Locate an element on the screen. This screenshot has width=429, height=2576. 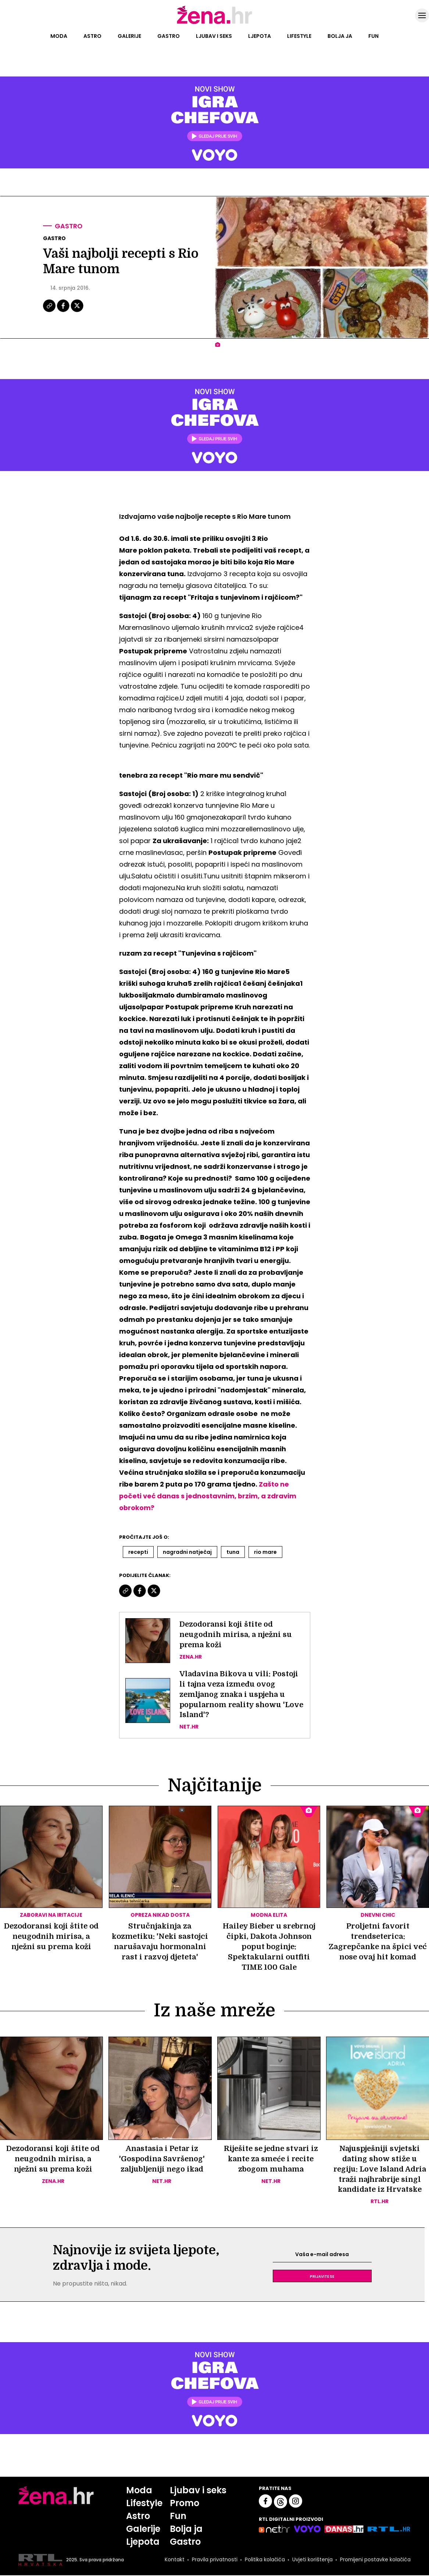
Astro is located at coordinates (92, 36).